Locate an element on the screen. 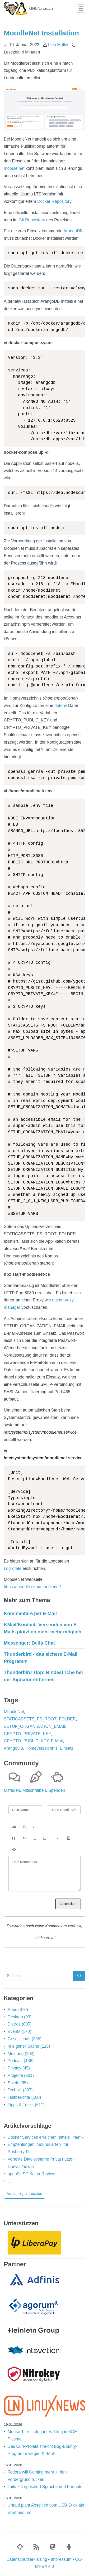 The image size is (89, 2576). E-Mail is located at coordinates (57, 1740).